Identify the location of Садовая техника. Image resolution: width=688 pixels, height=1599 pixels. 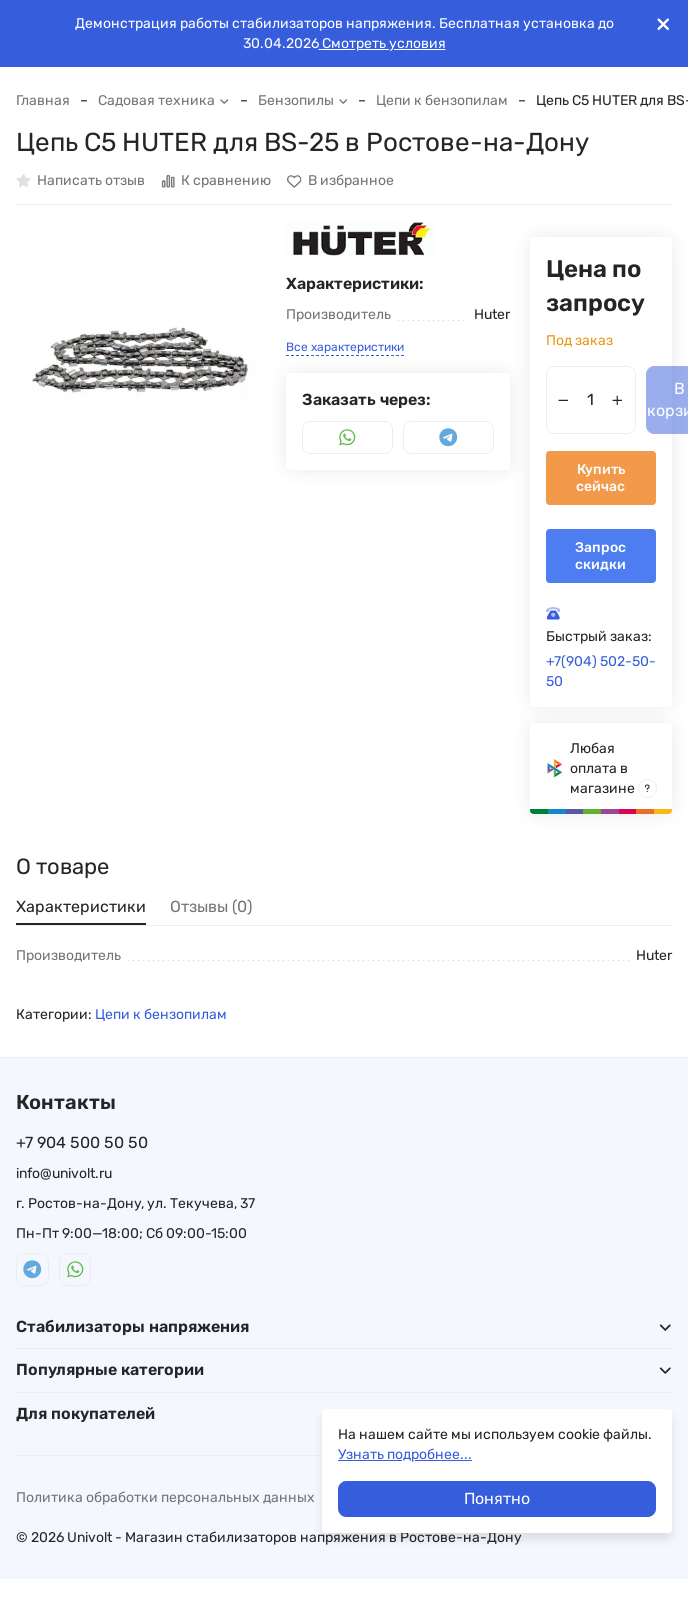
(164, 100).